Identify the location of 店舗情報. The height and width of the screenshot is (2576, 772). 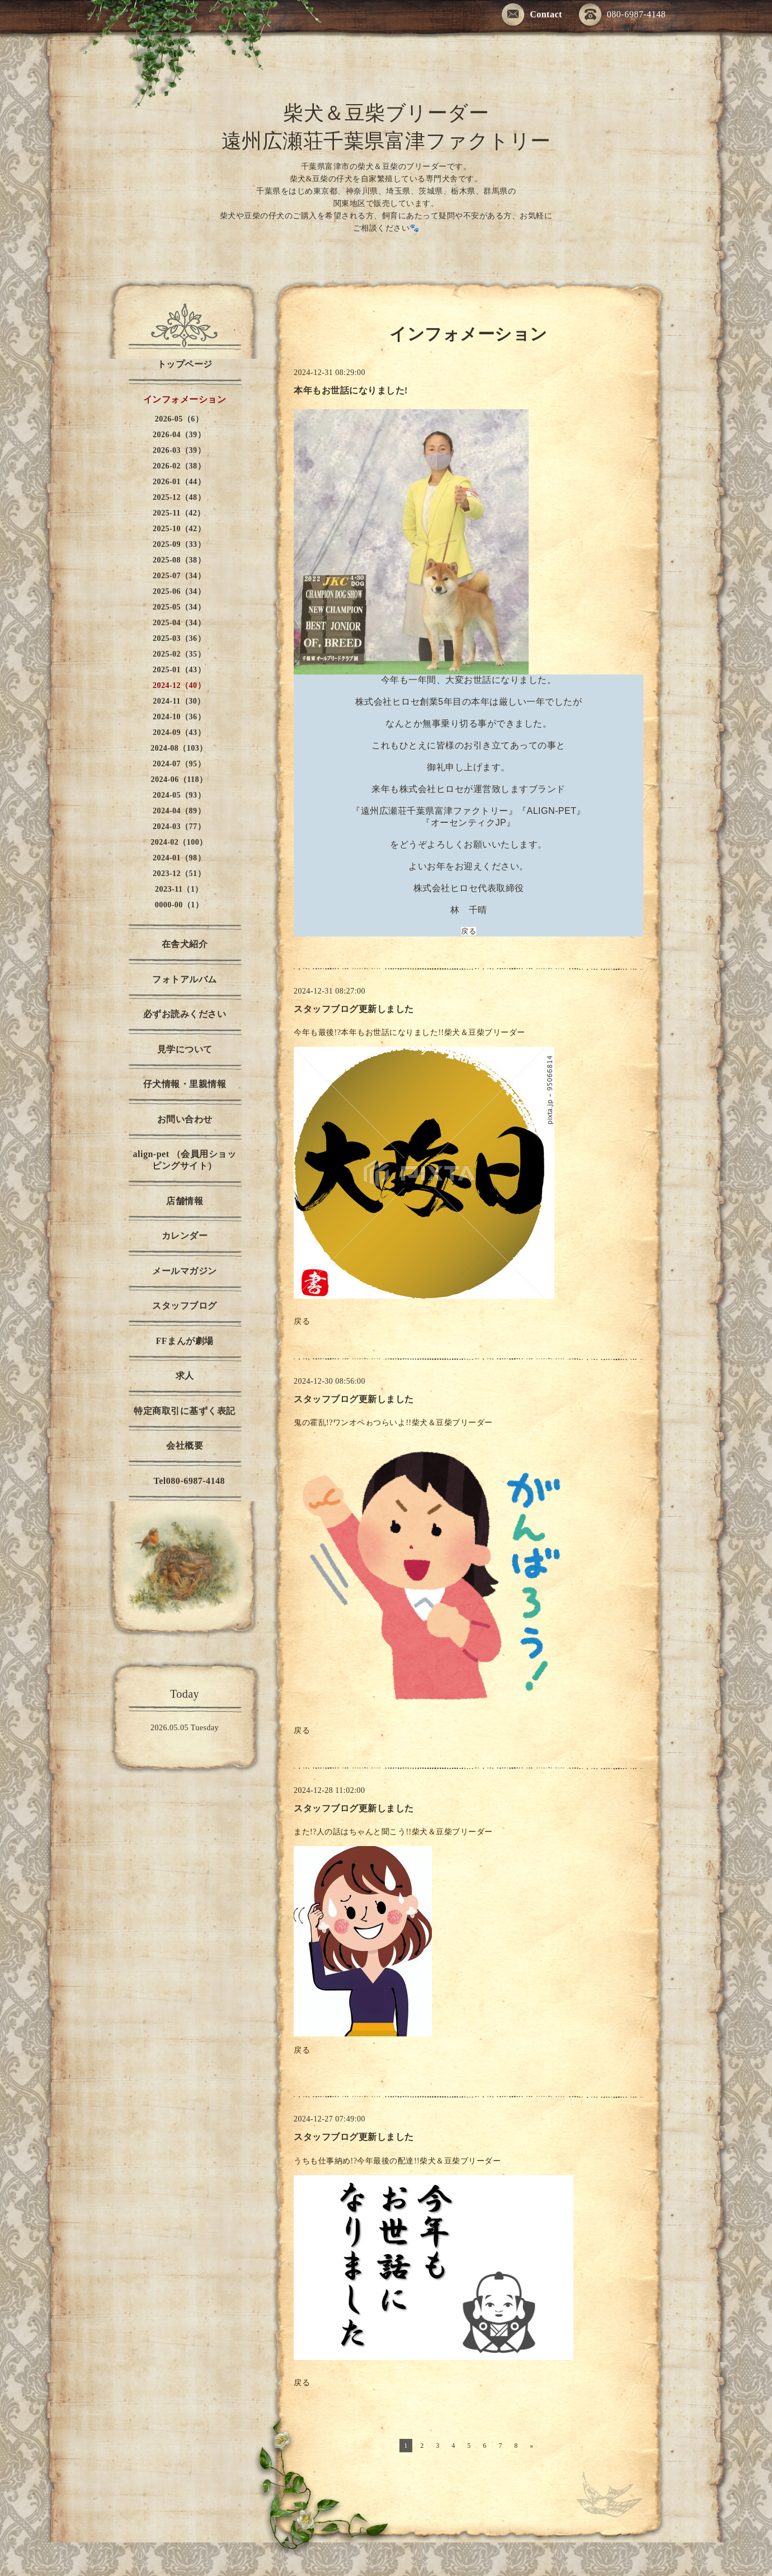
(184, 1201).